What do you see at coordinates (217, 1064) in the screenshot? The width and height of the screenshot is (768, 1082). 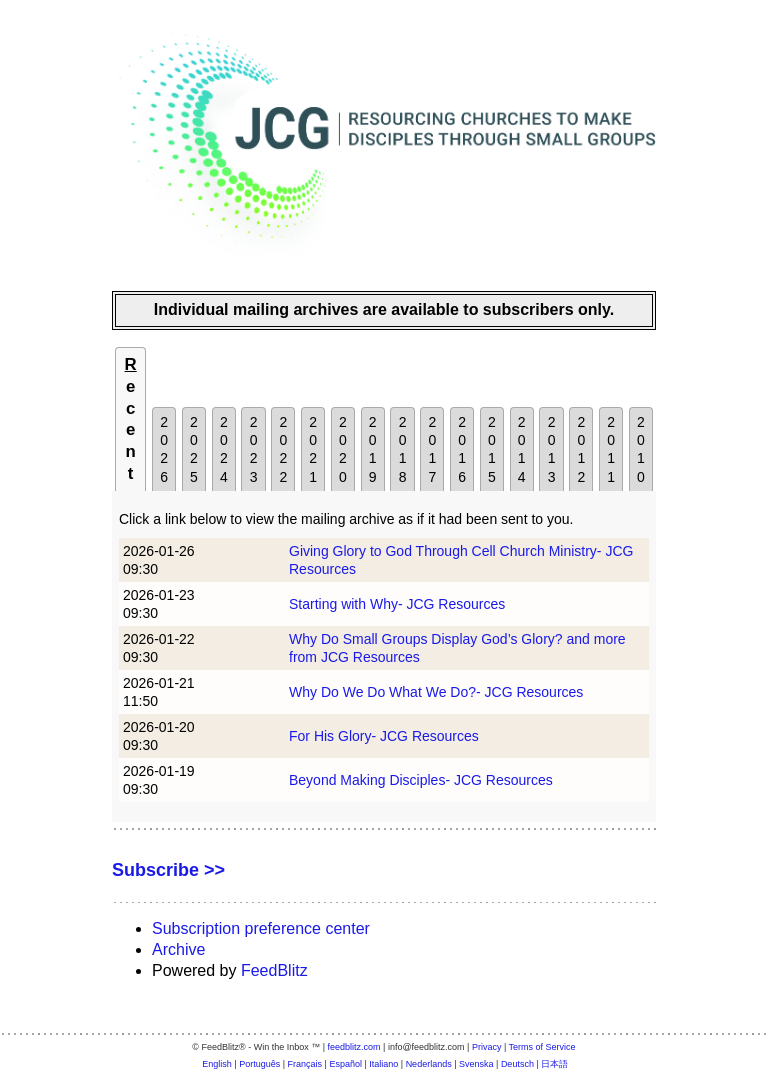 I see `English` at bounding box center [217, 1064].